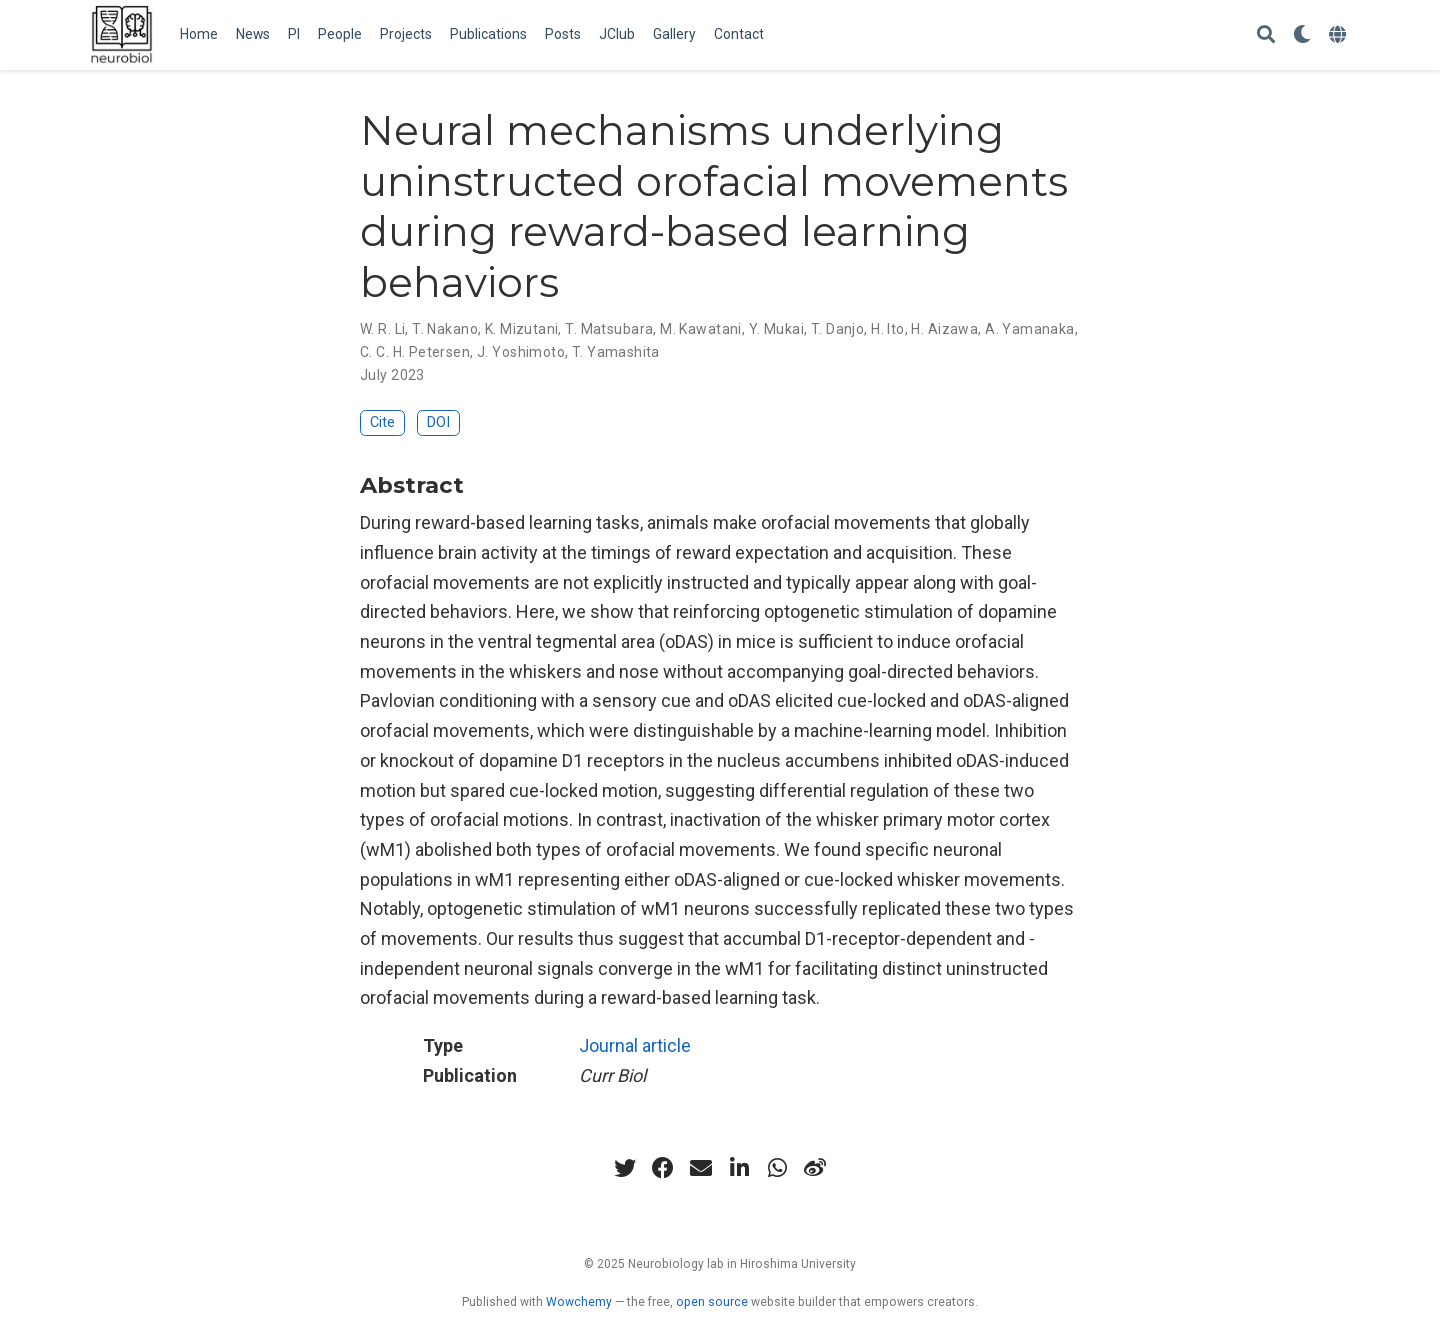 The height and width of the screenshot is (1331, 1440). What do you see at coordinates (609, 329) in the screenshot?
I see `T. Matsubara` at bounding box center [609, 329].